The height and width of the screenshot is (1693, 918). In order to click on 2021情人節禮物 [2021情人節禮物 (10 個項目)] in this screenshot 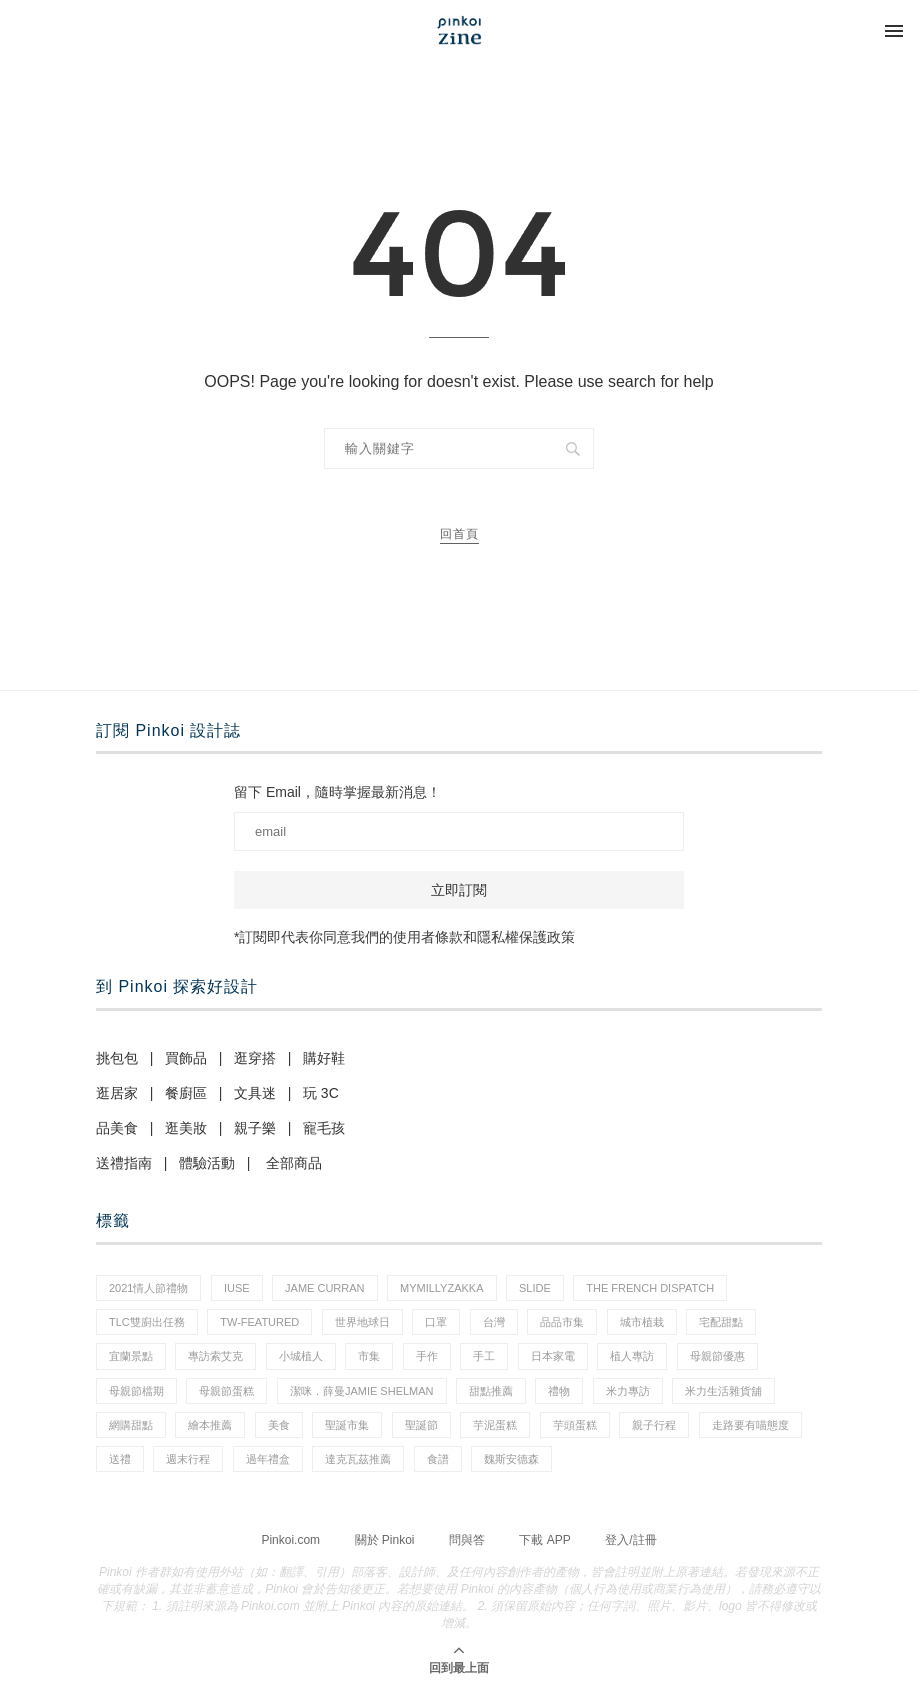, I will do `click(148, 1288)`.